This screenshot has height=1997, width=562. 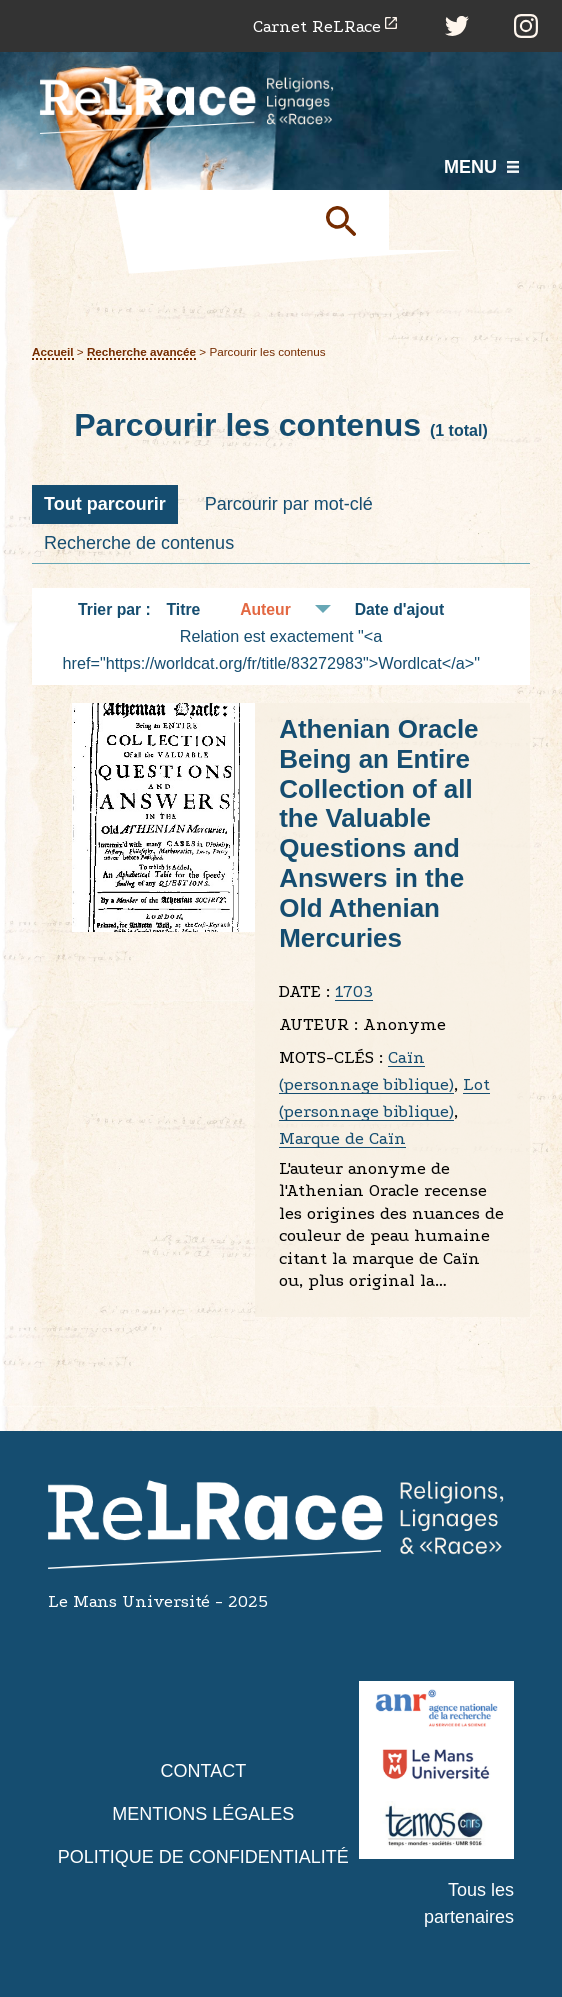 What do you see at coordinates (349, 220) in the screenshot?
I see `Soumettre` at bounding box center [349, 220].